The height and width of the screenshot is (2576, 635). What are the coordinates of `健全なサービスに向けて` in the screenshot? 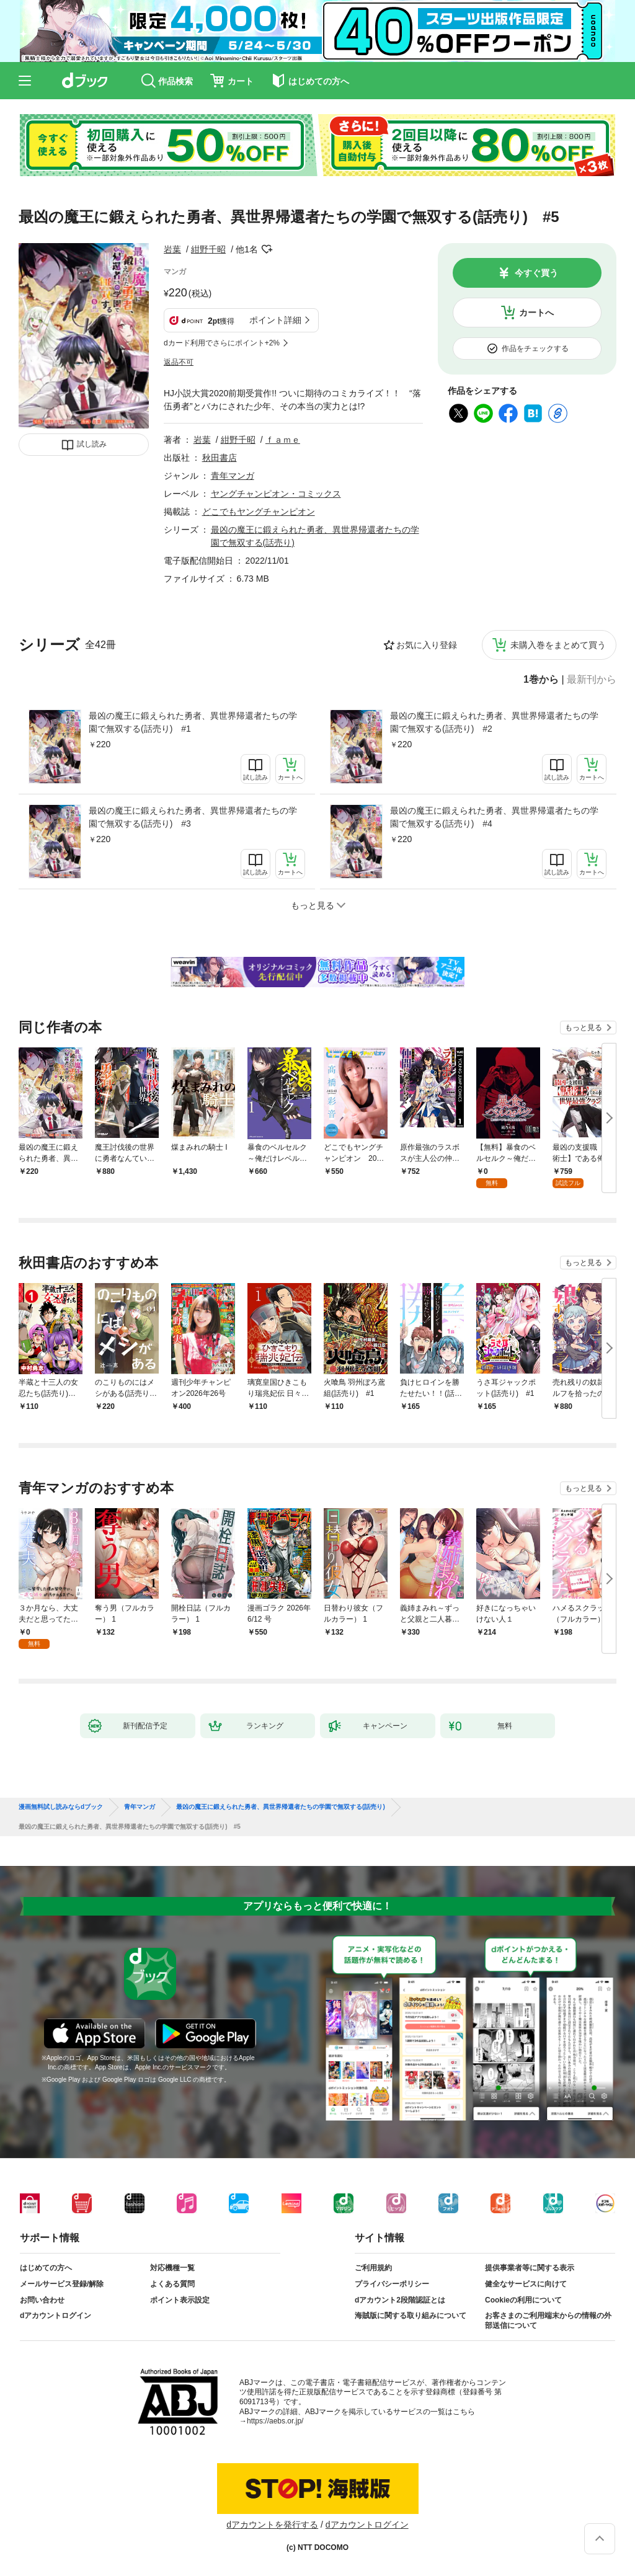 It's located at (526, 2284).